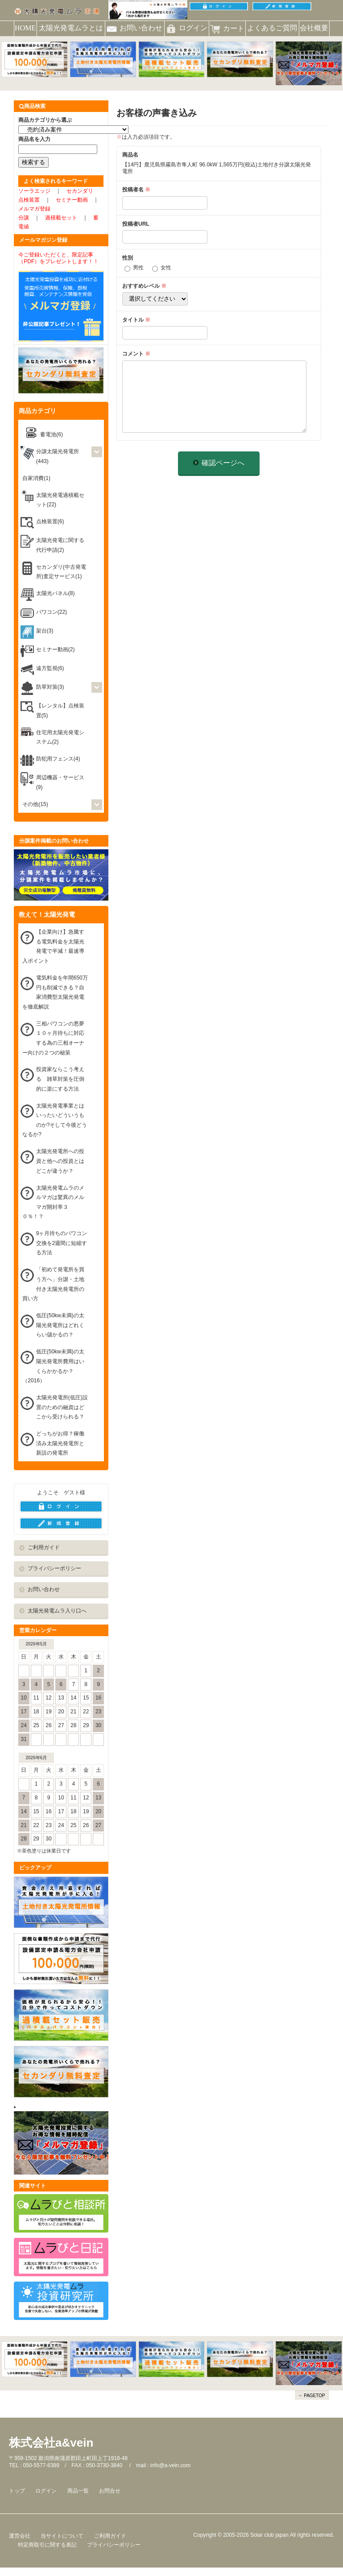 The height and width of the screenshot is (2576, 343). Describe the element at coordinates (55, 593) in the screenshot. I see `太陽光パネル(8)` at that location.